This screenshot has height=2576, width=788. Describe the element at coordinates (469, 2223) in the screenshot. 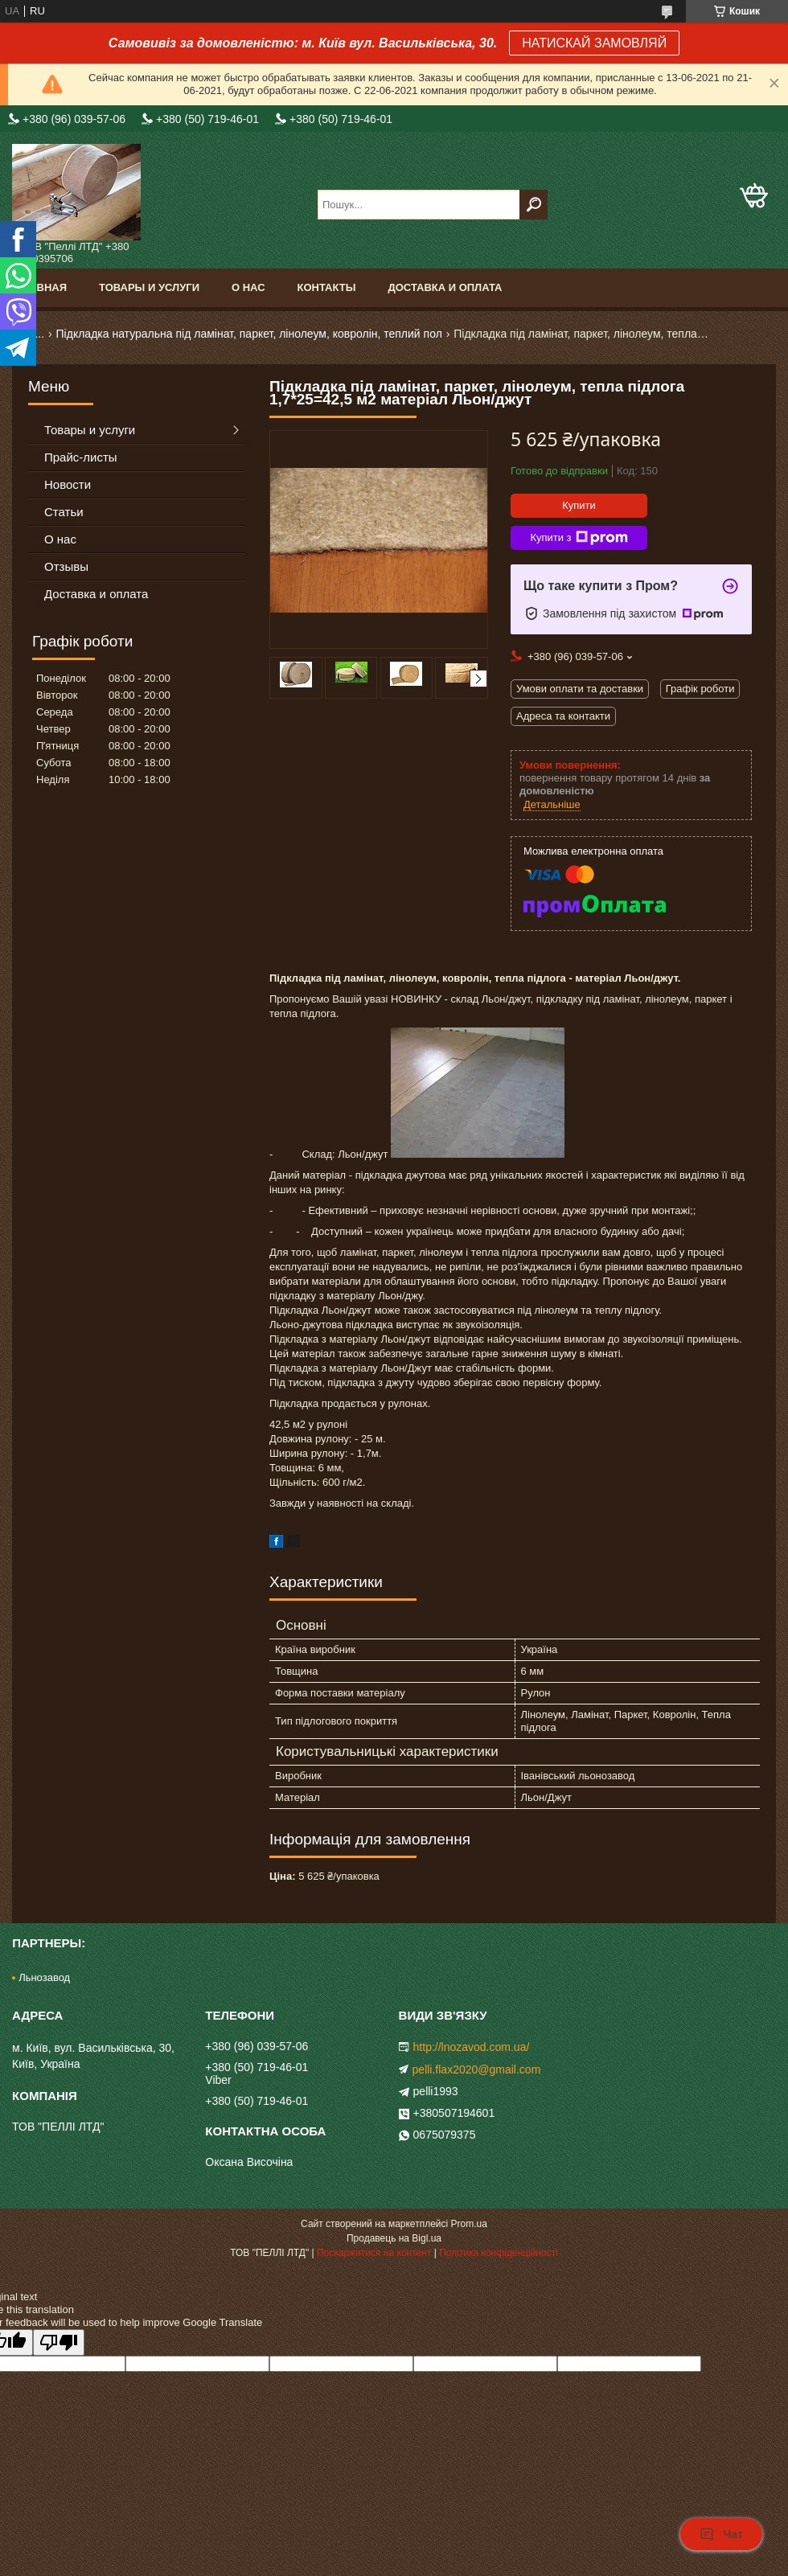

I see `Prom.ua` at that location.